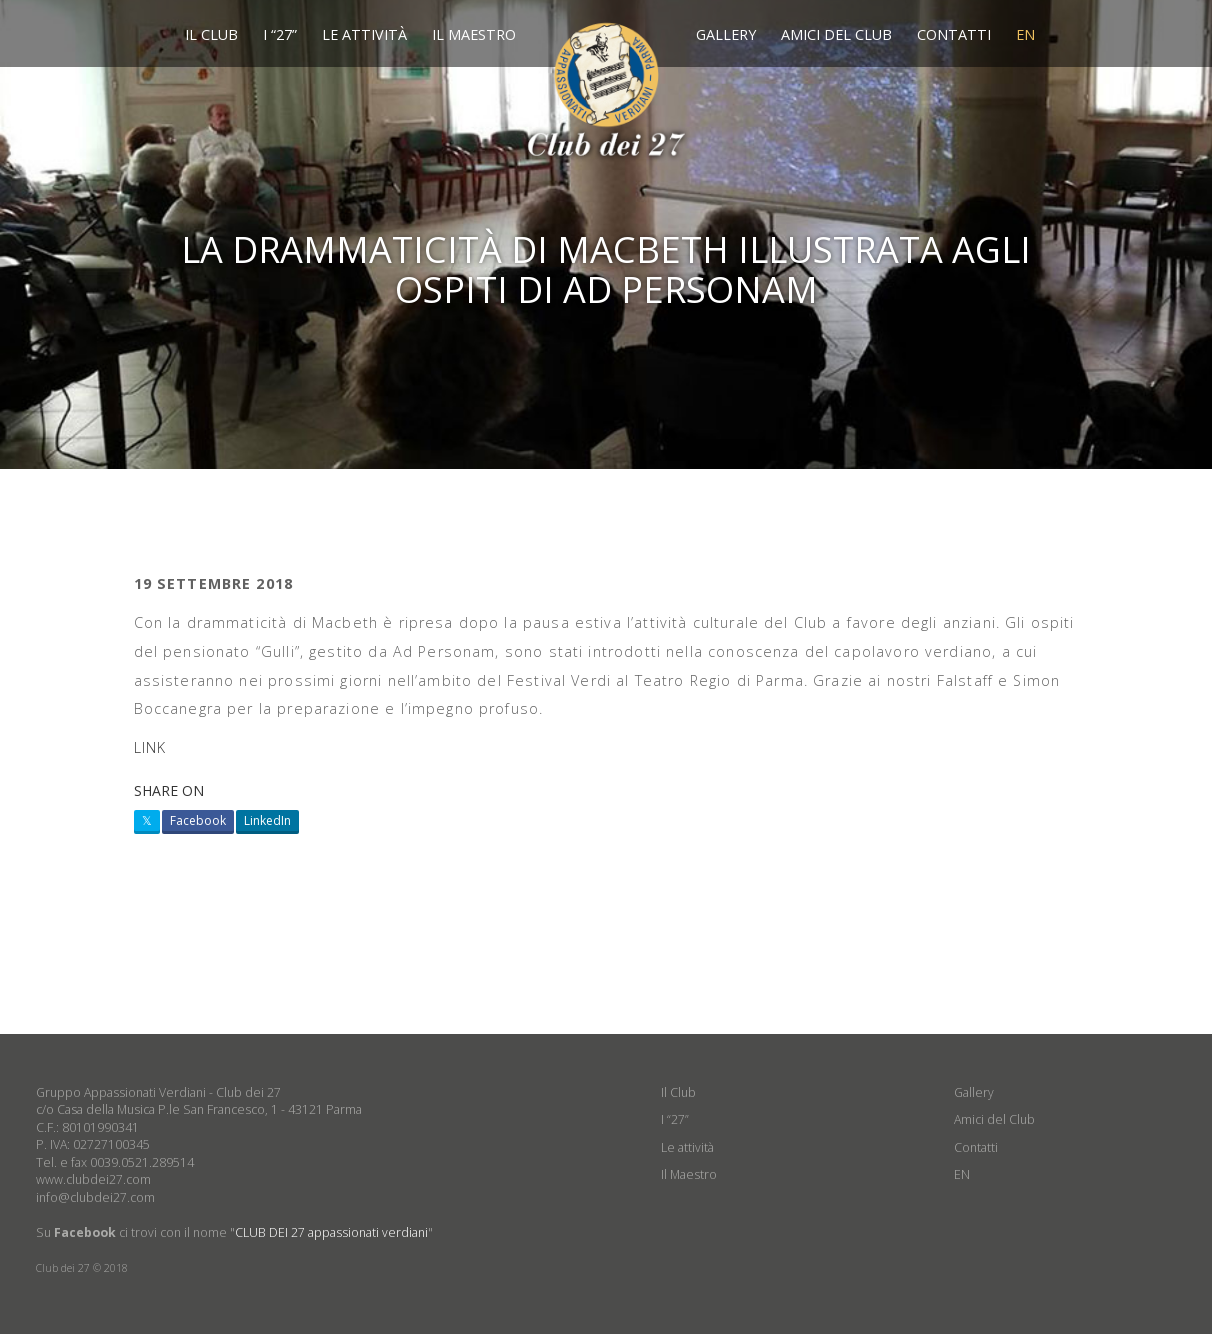  Describe the element at coordinates (150, 747) in the screenshot. I see `LINK` at that location.